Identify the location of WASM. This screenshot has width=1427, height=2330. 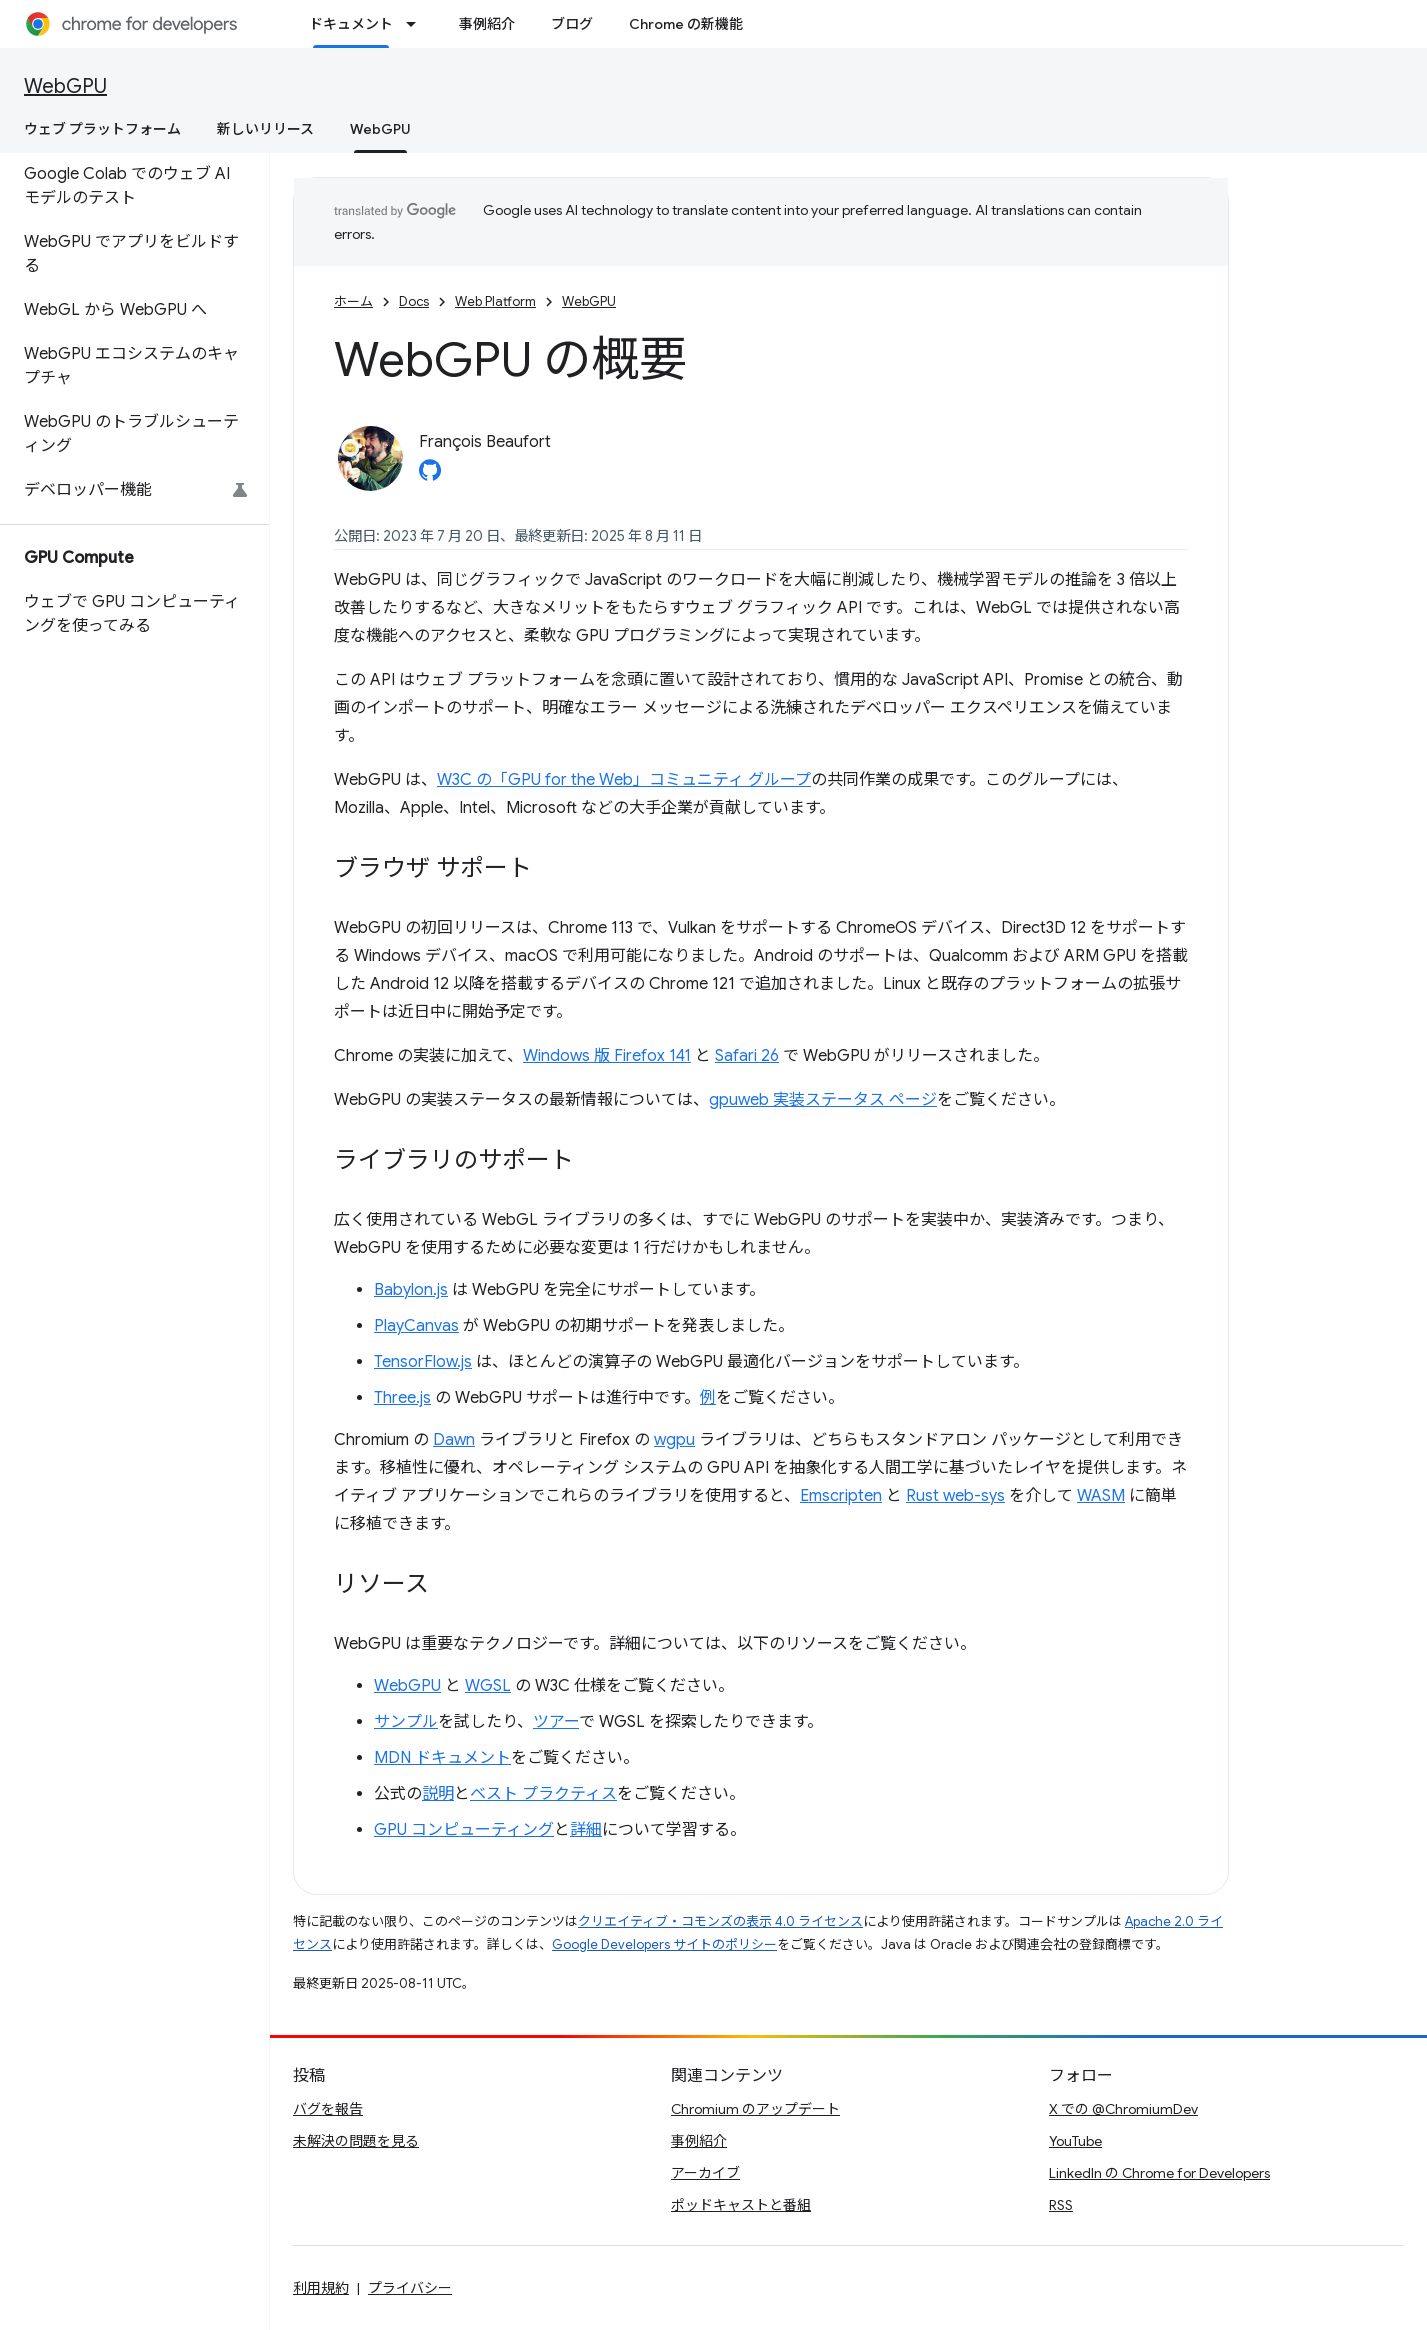
(1101, 1496).